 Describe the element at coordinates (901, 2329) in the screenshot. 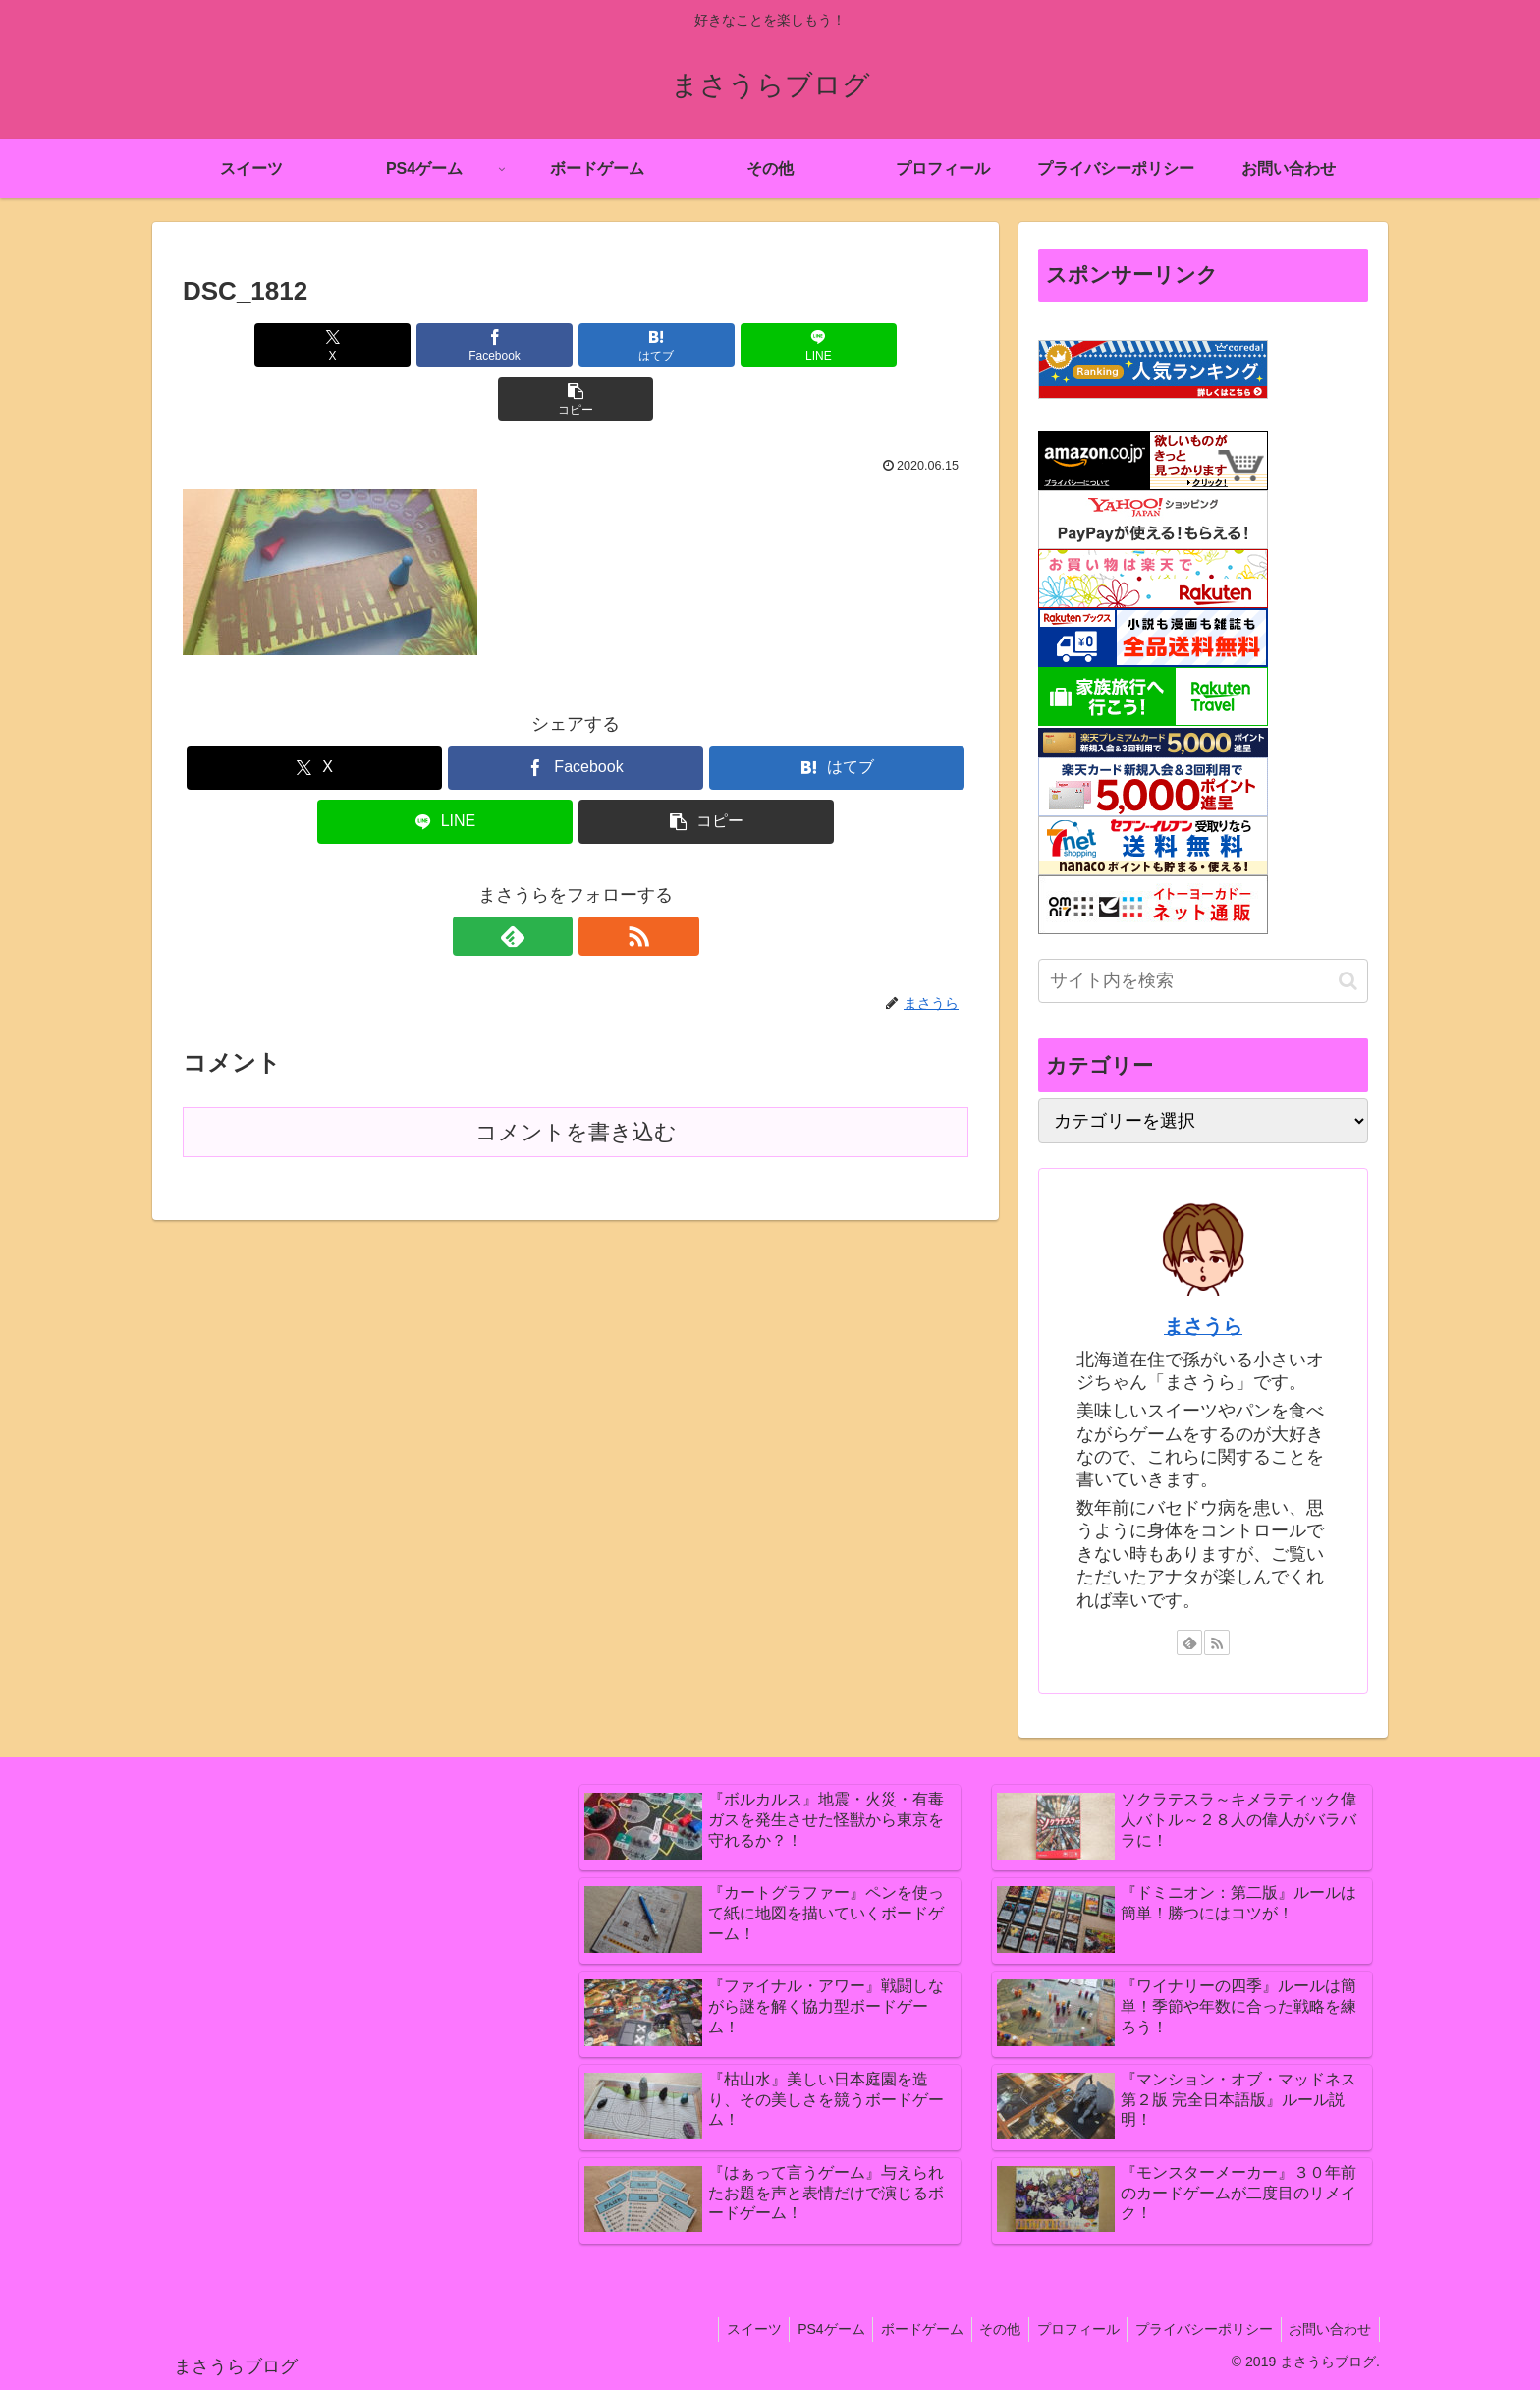

I see `ボードゲーム` at that location.